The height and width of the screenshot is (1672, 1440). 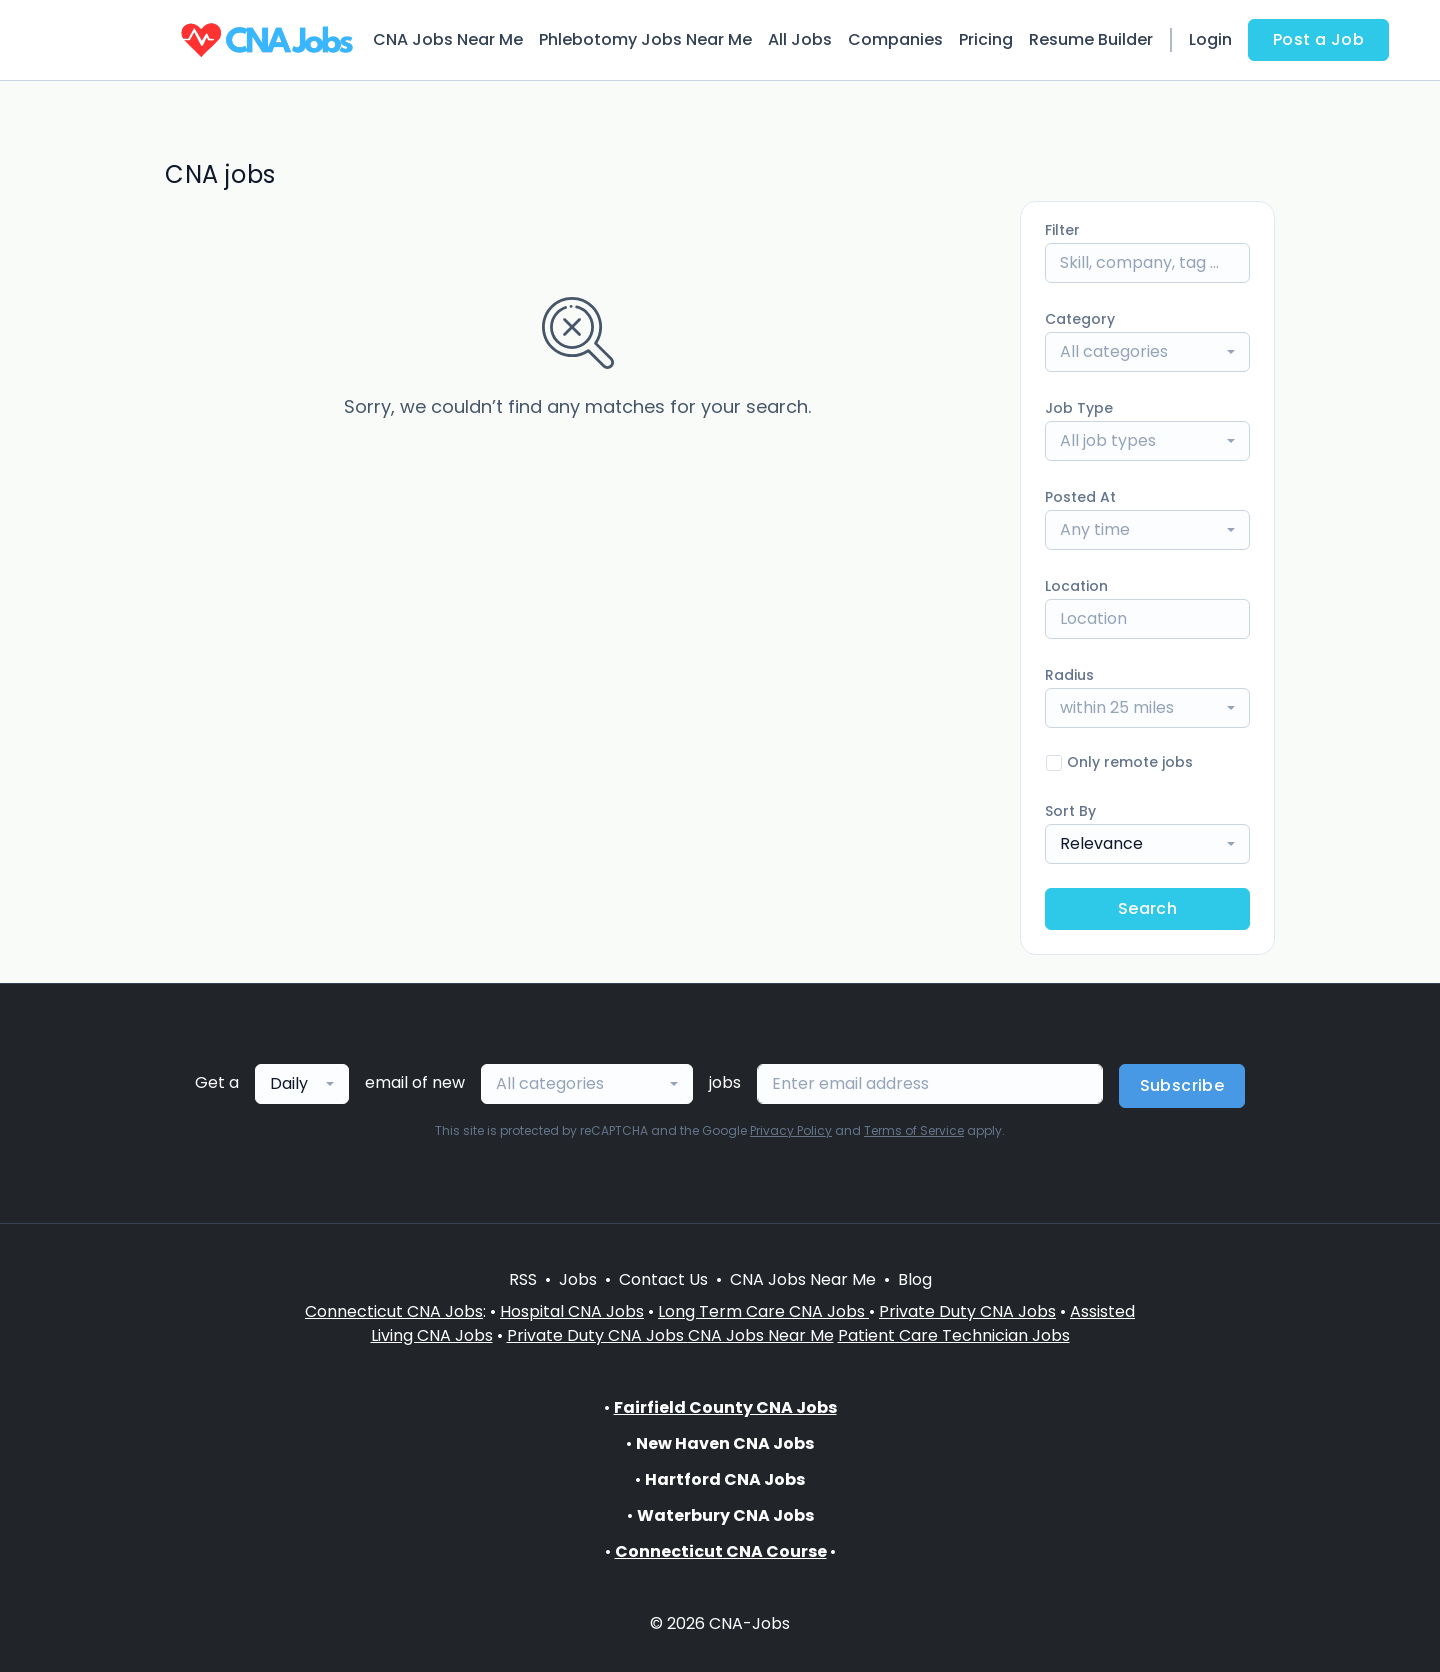 What do you see at coordinates (986, 39) in the screenshot?
I see `Pricing` at bounding box center [986, 39].